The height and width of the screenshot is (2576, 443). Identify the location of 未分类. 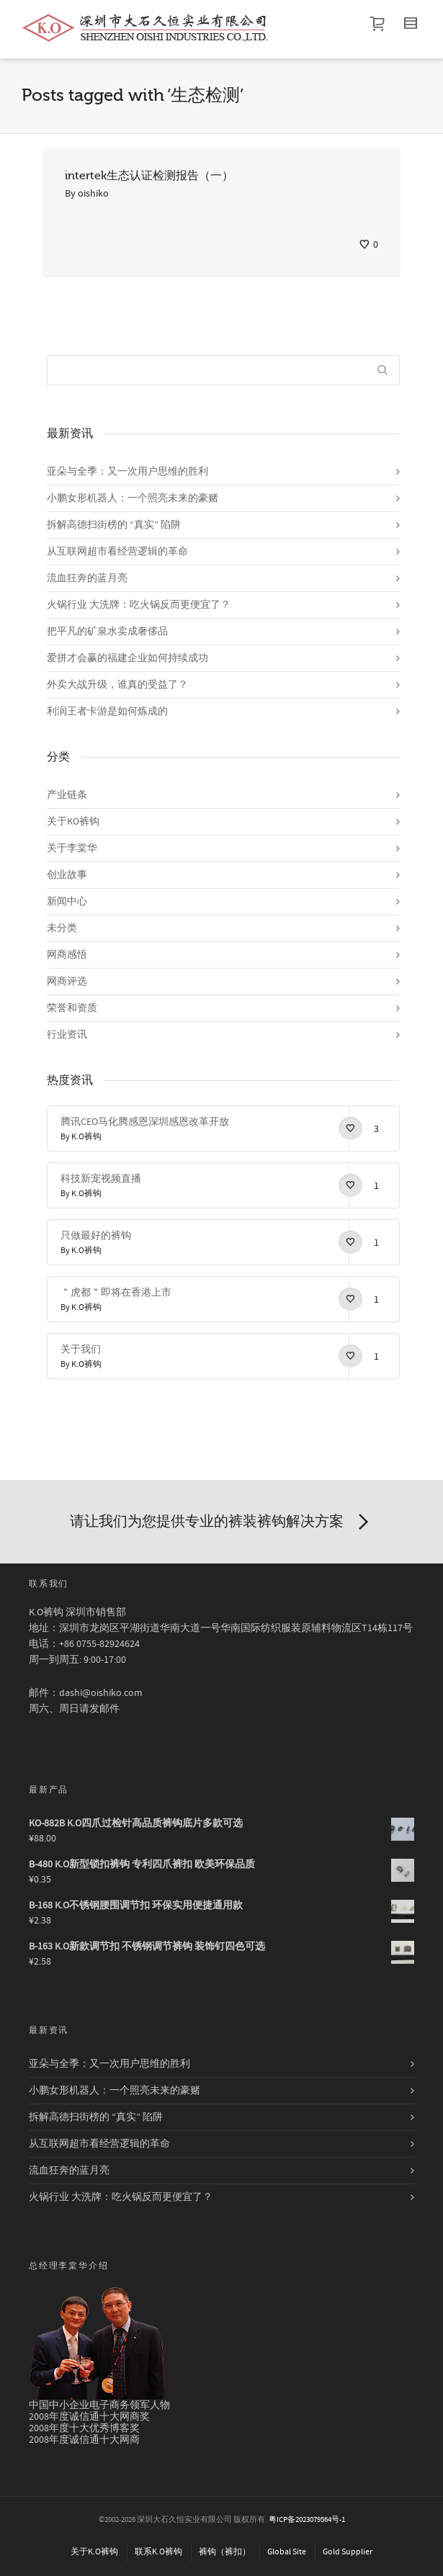
(62, 928).